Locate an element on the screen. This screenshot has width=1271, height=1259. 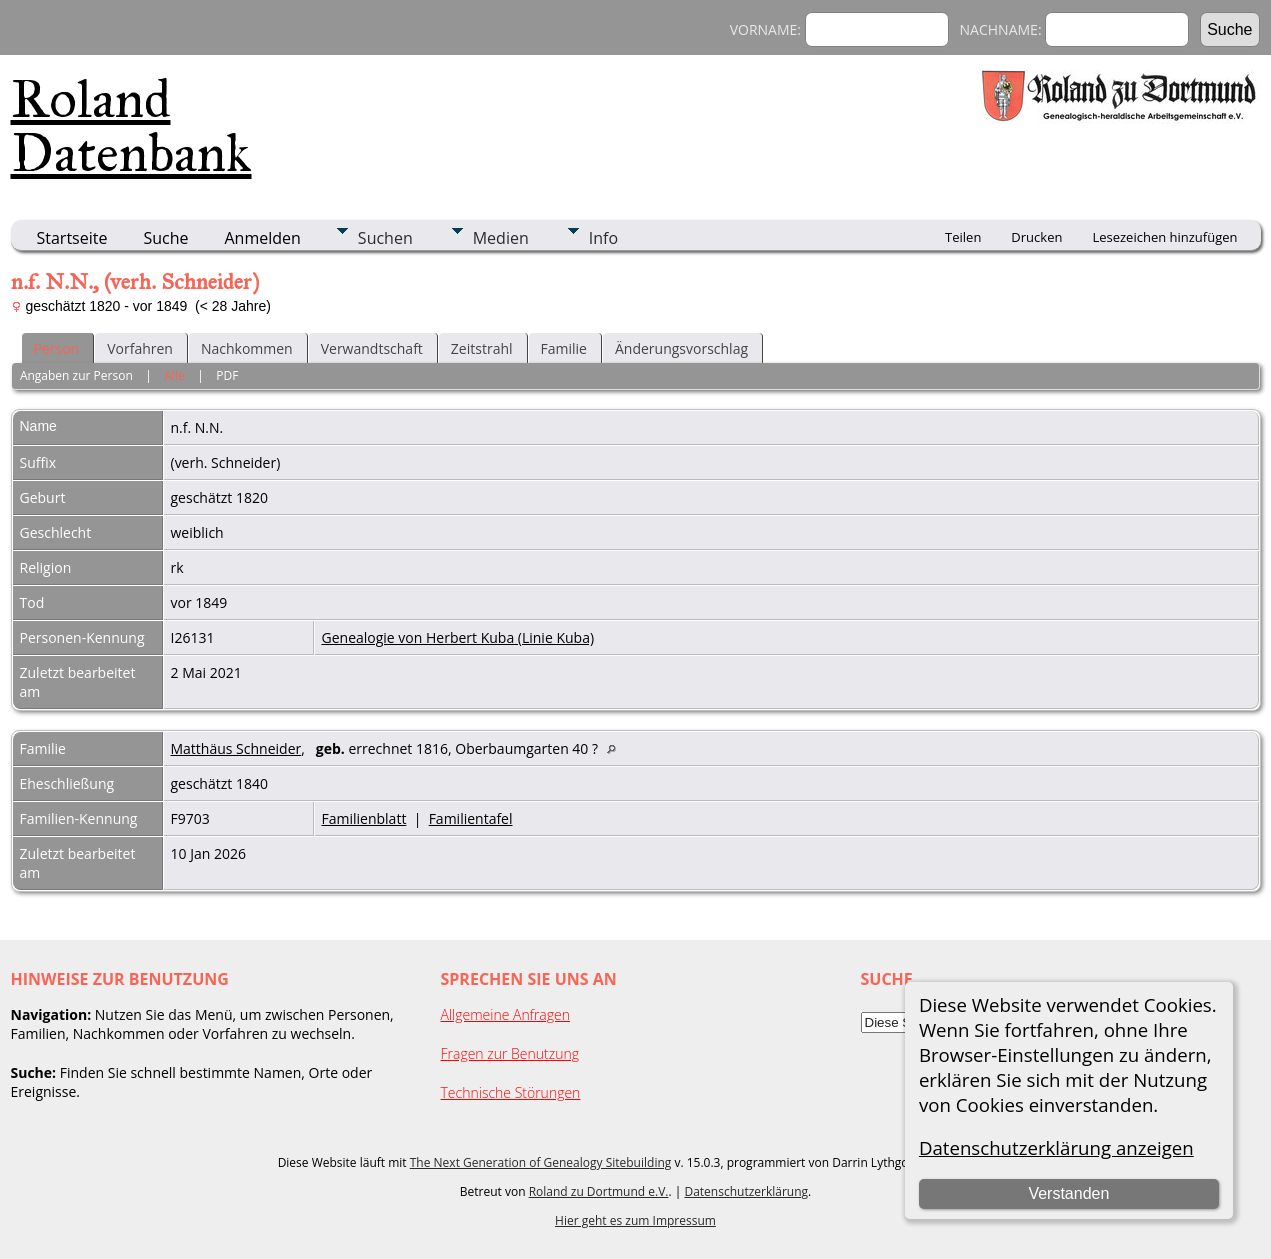
PDF is located at coordinates (227, 375).